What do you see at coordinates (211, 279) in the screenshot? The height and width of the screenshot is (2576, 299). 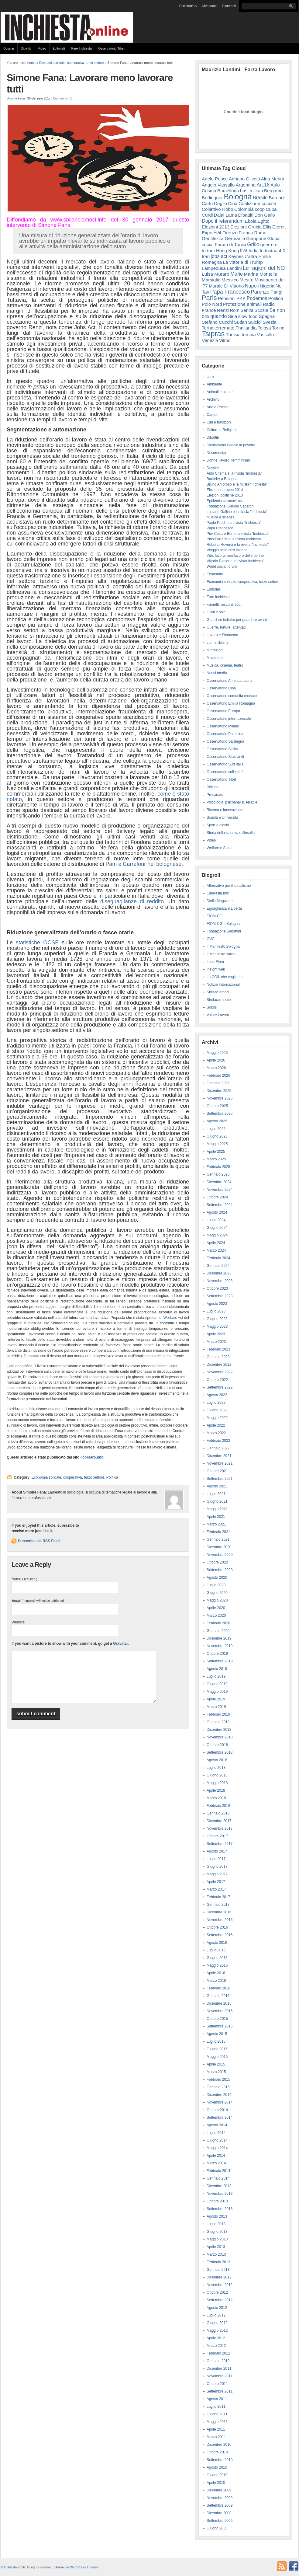 I see `Marsiglia` at bounding box center [211, 279].